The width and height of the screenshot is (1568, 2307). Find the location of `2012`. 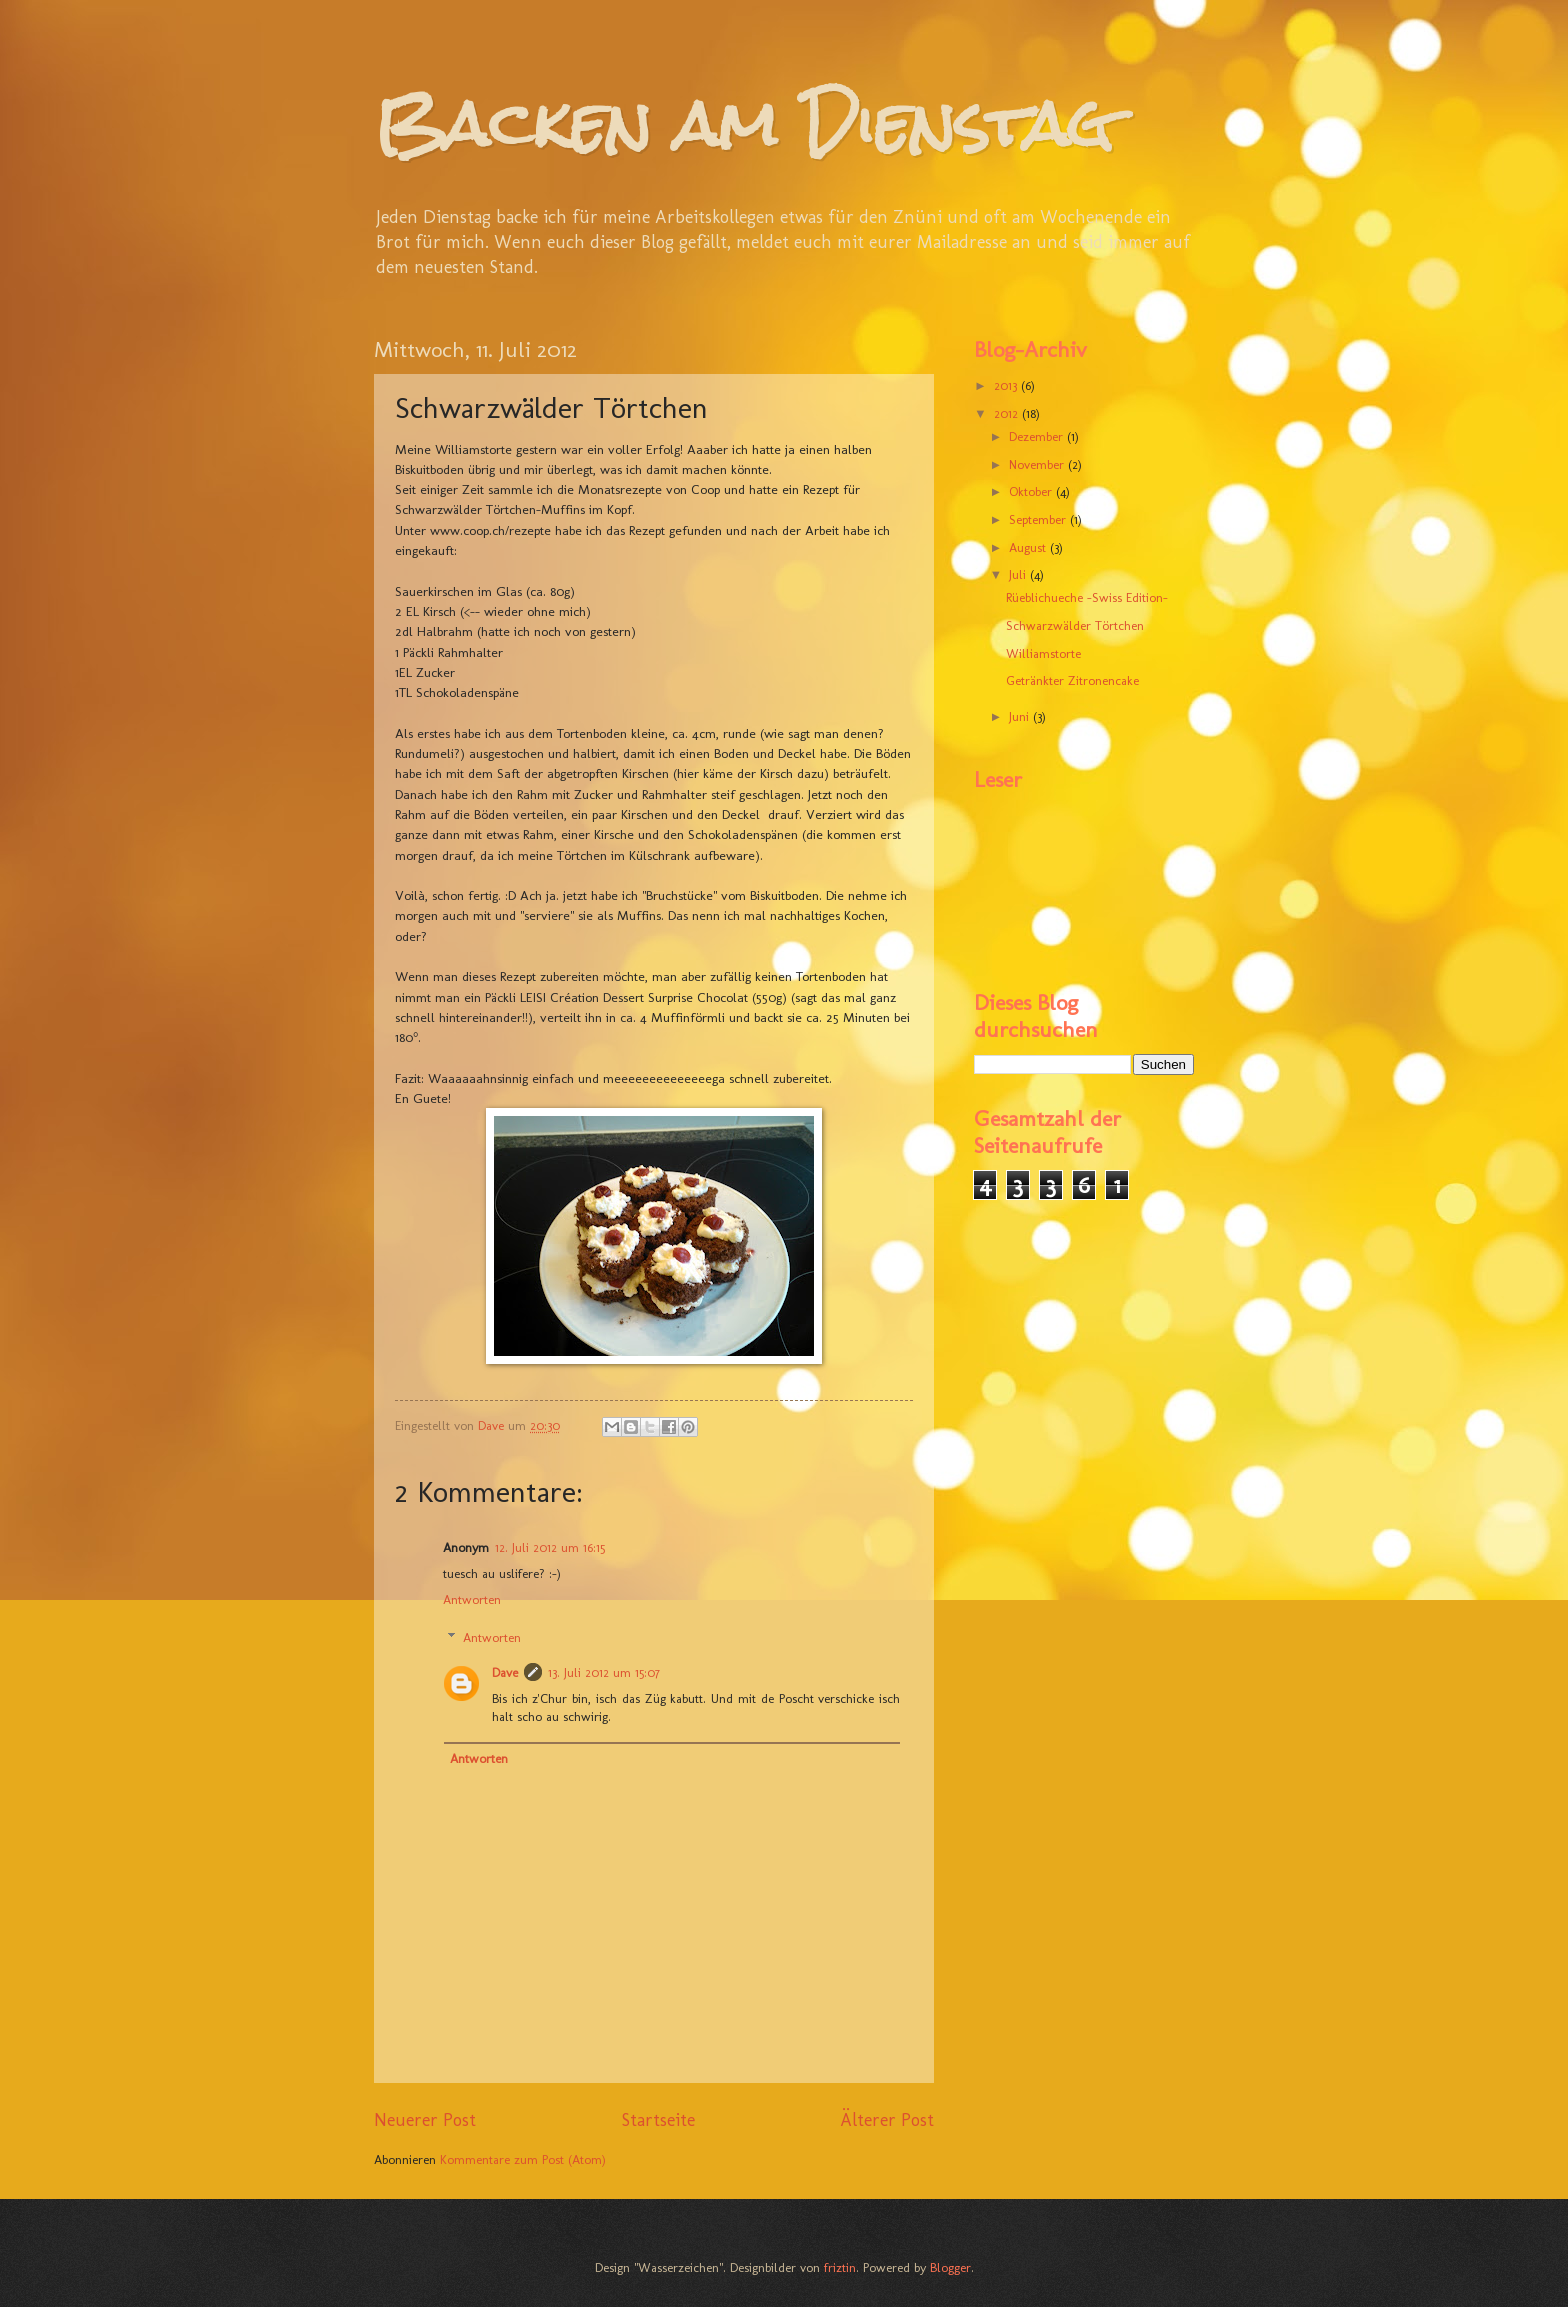

2012 is located at coordinates (1008, 413).